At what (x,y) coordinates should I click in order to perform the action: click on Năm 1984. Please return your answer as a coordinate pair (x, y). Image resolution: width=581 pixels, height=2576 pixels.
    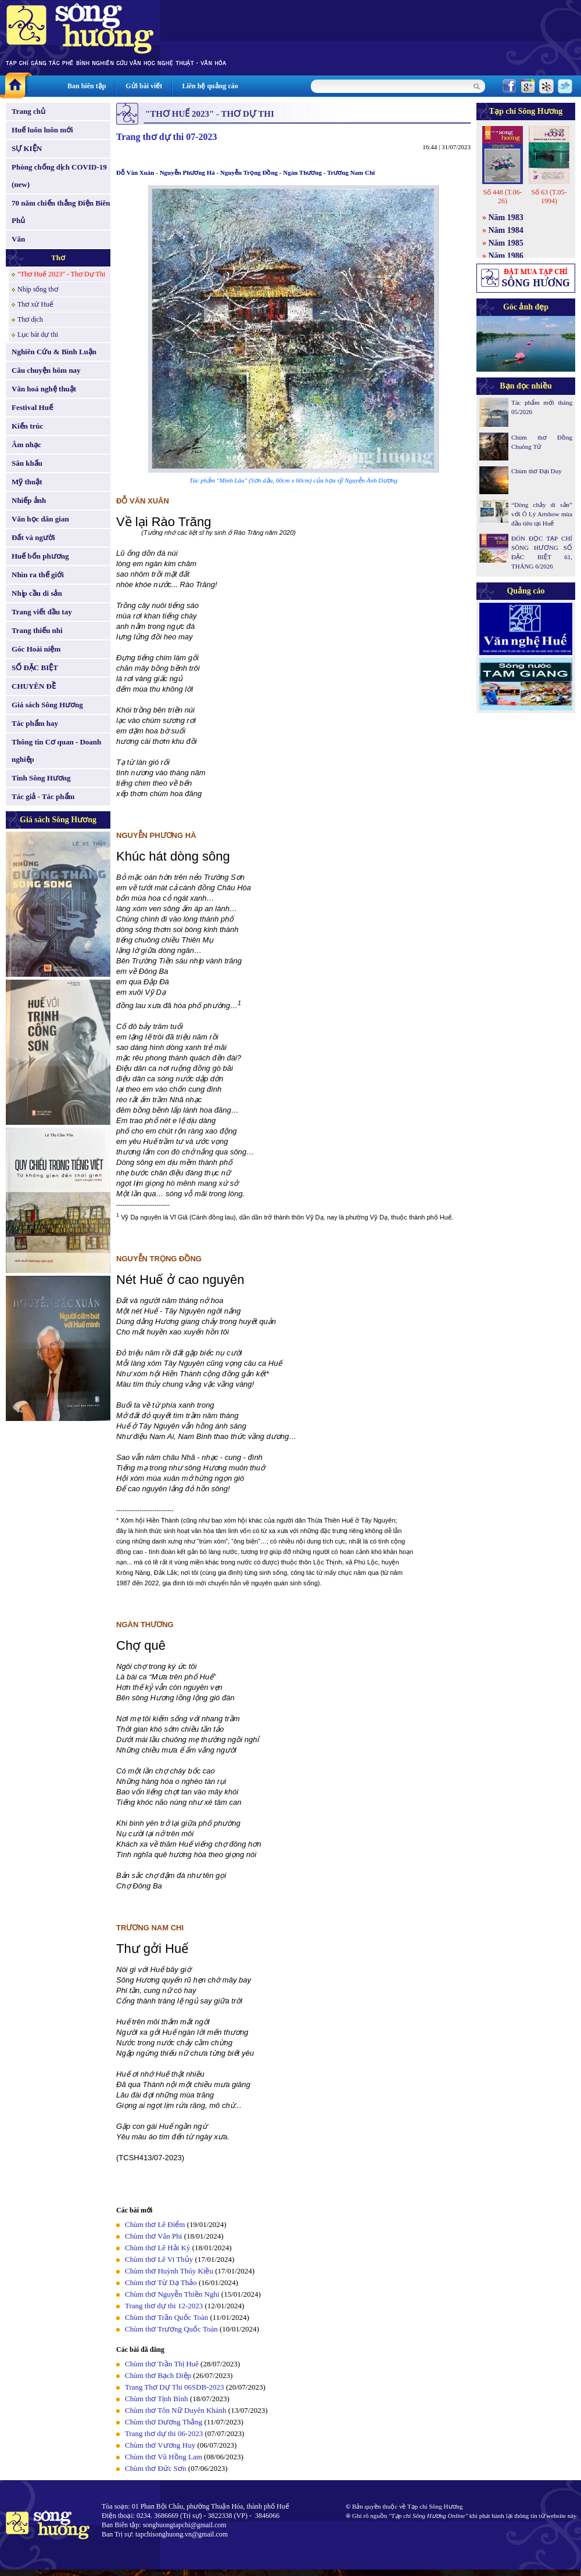
    Looking at the image, I should click on (506, 230).